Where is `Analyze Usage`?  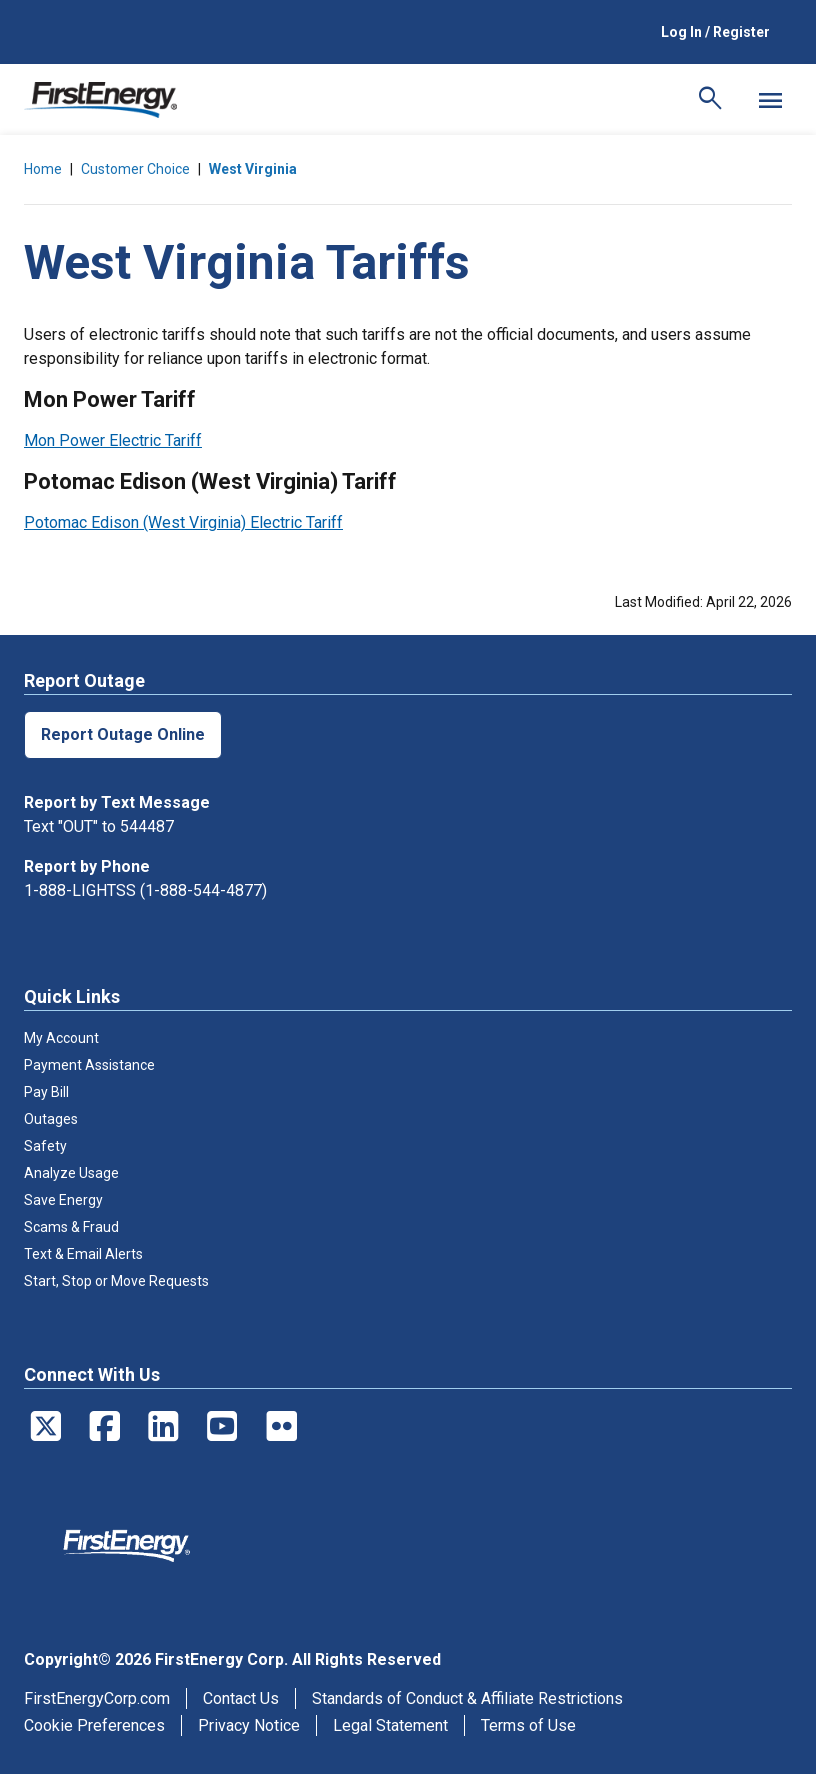
Analyze Usage is located at coordinates (71, 1173).